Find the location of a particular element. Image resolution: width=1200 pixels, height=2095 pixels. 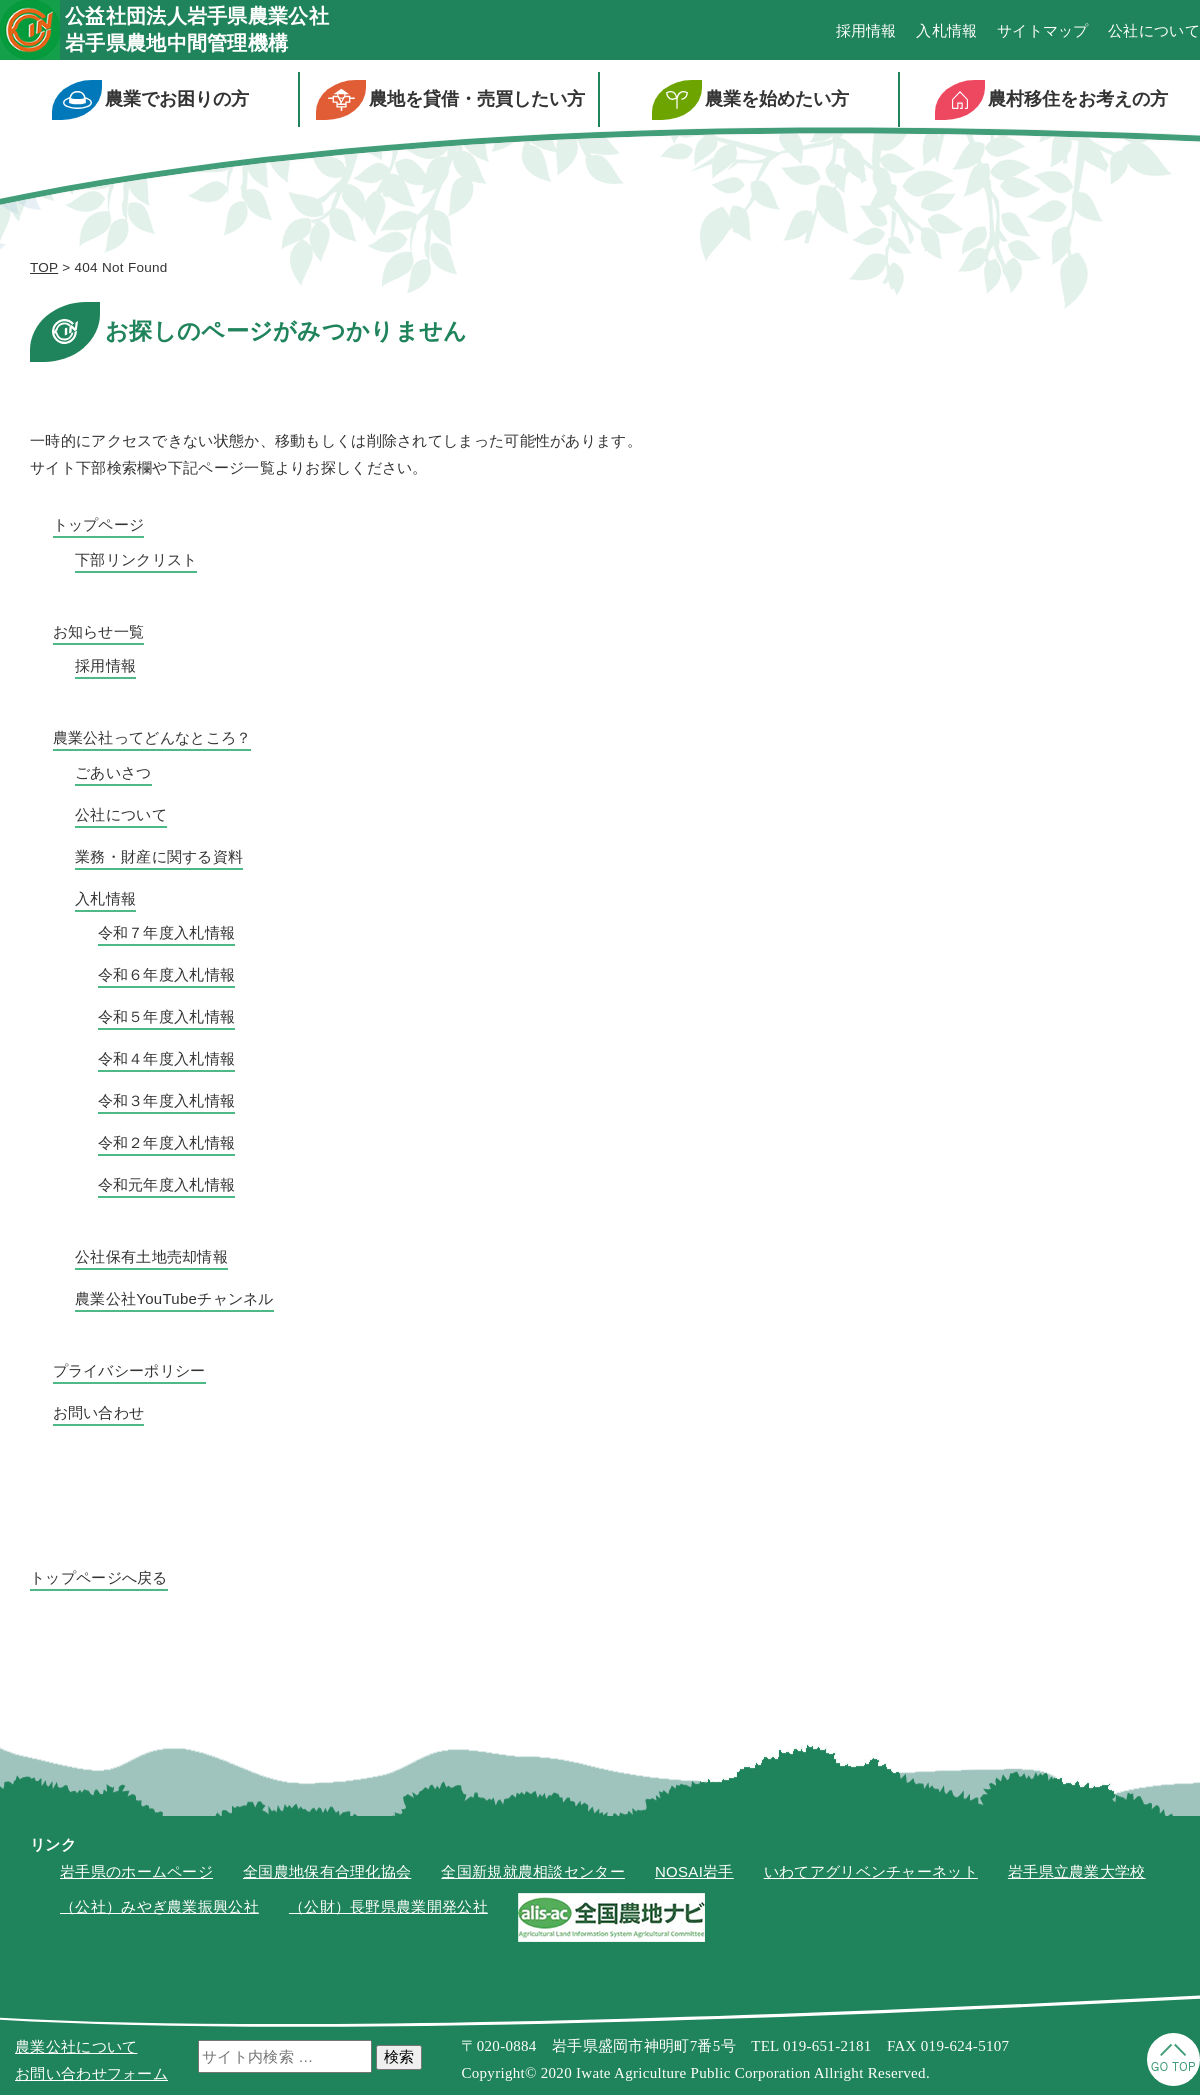

農業公社ってどんなところ？ is located at coordinates (152, 737).